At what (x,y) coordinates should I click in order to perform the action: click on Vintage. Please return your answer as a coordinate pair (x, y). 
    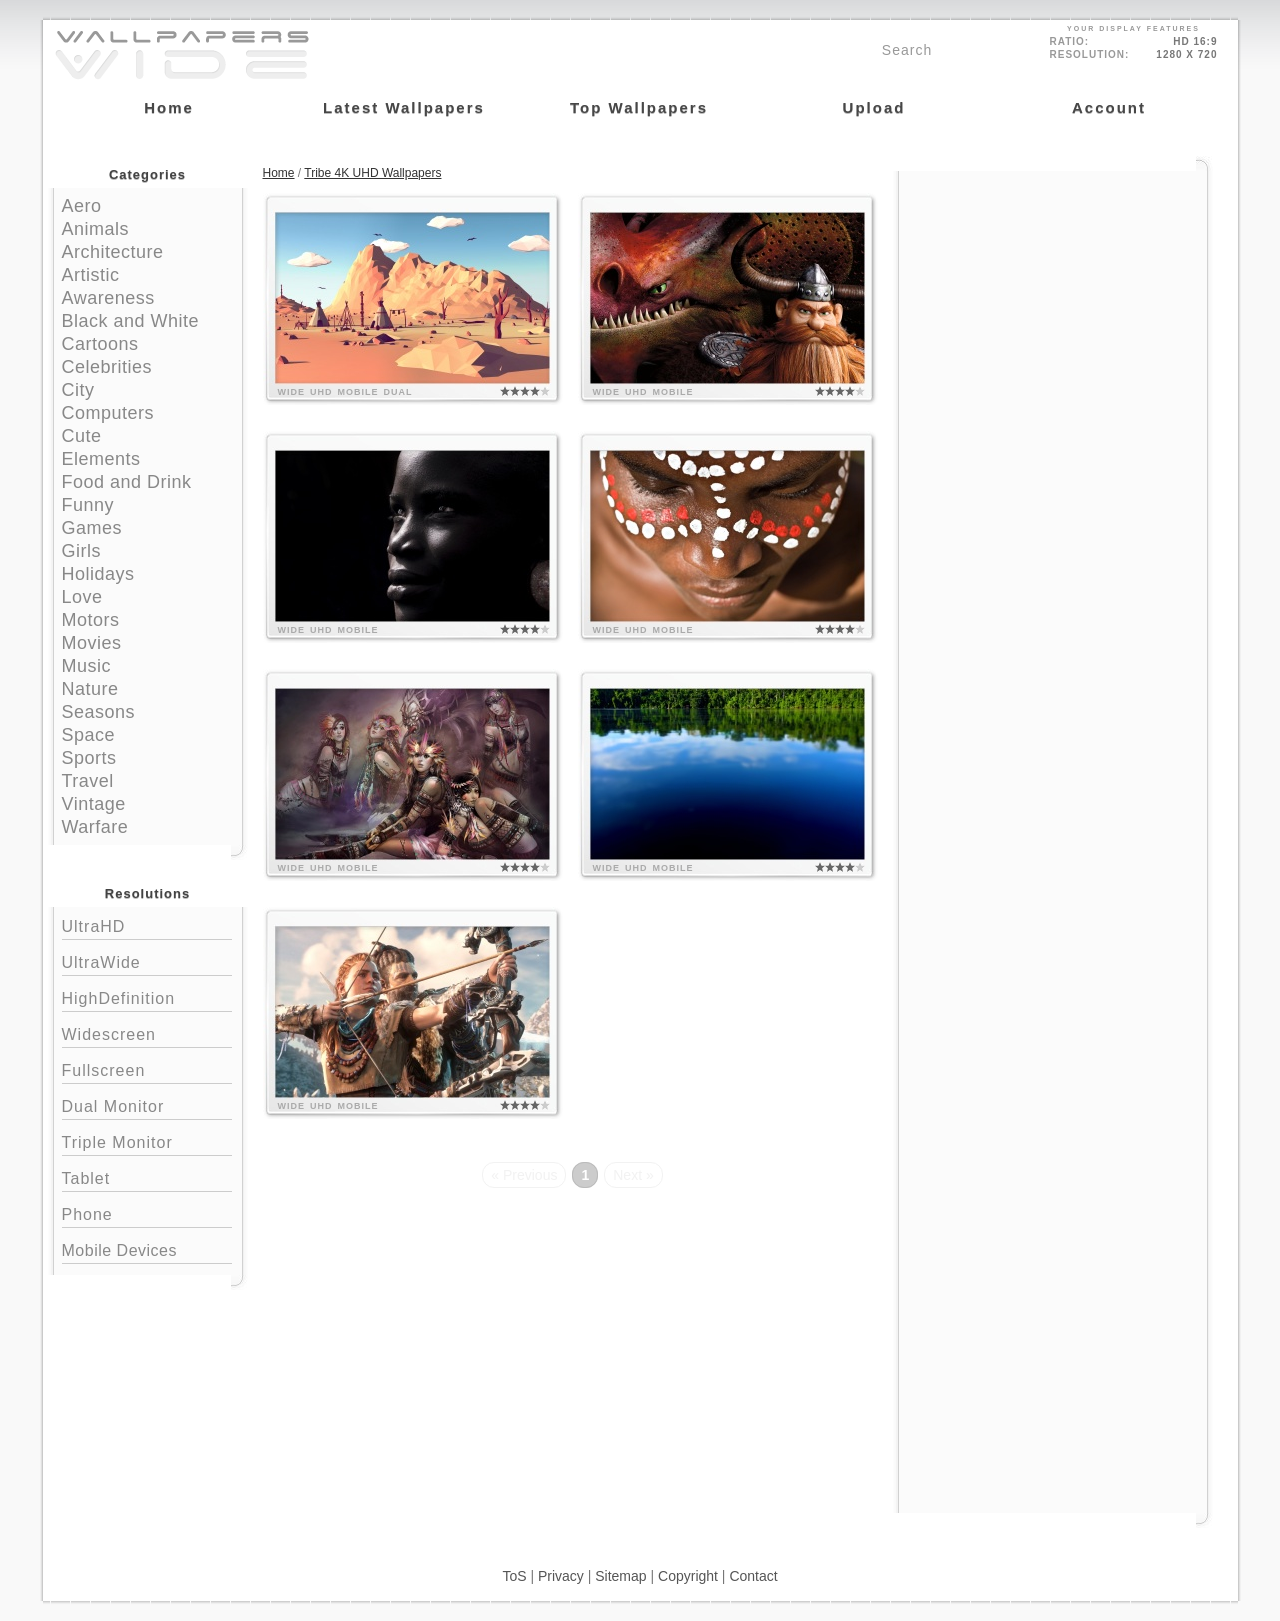
    Looking at the image, I should click on (94, 804).